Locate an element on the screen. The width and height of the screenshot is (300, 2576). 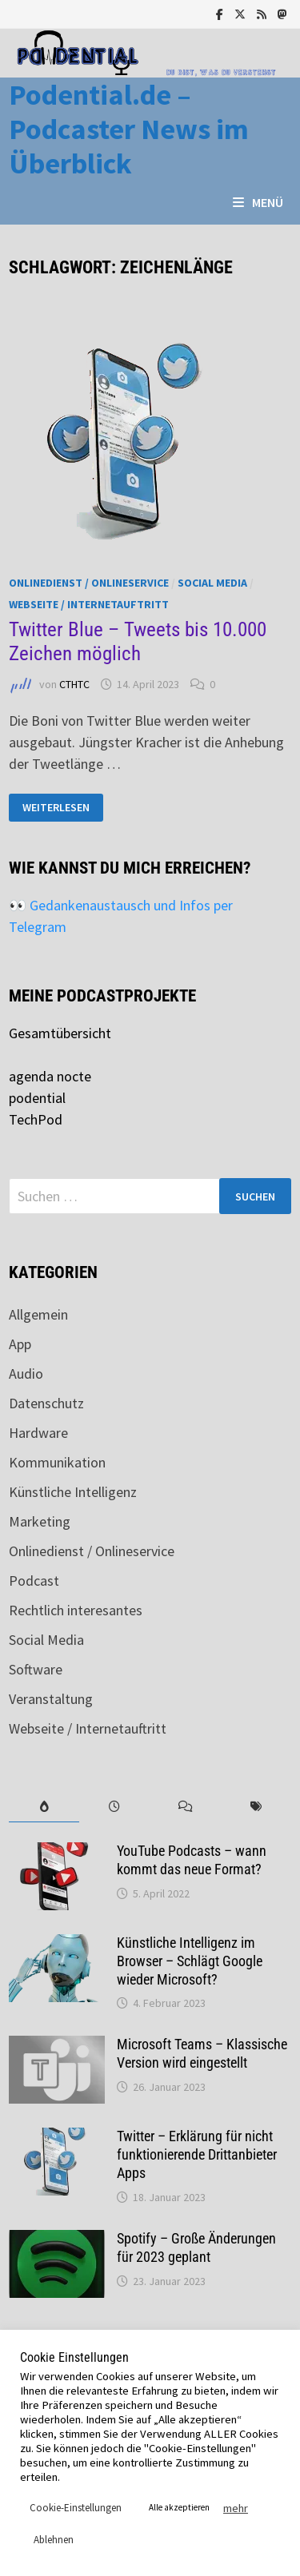
Hardware is located at coordinates (38, 1432).